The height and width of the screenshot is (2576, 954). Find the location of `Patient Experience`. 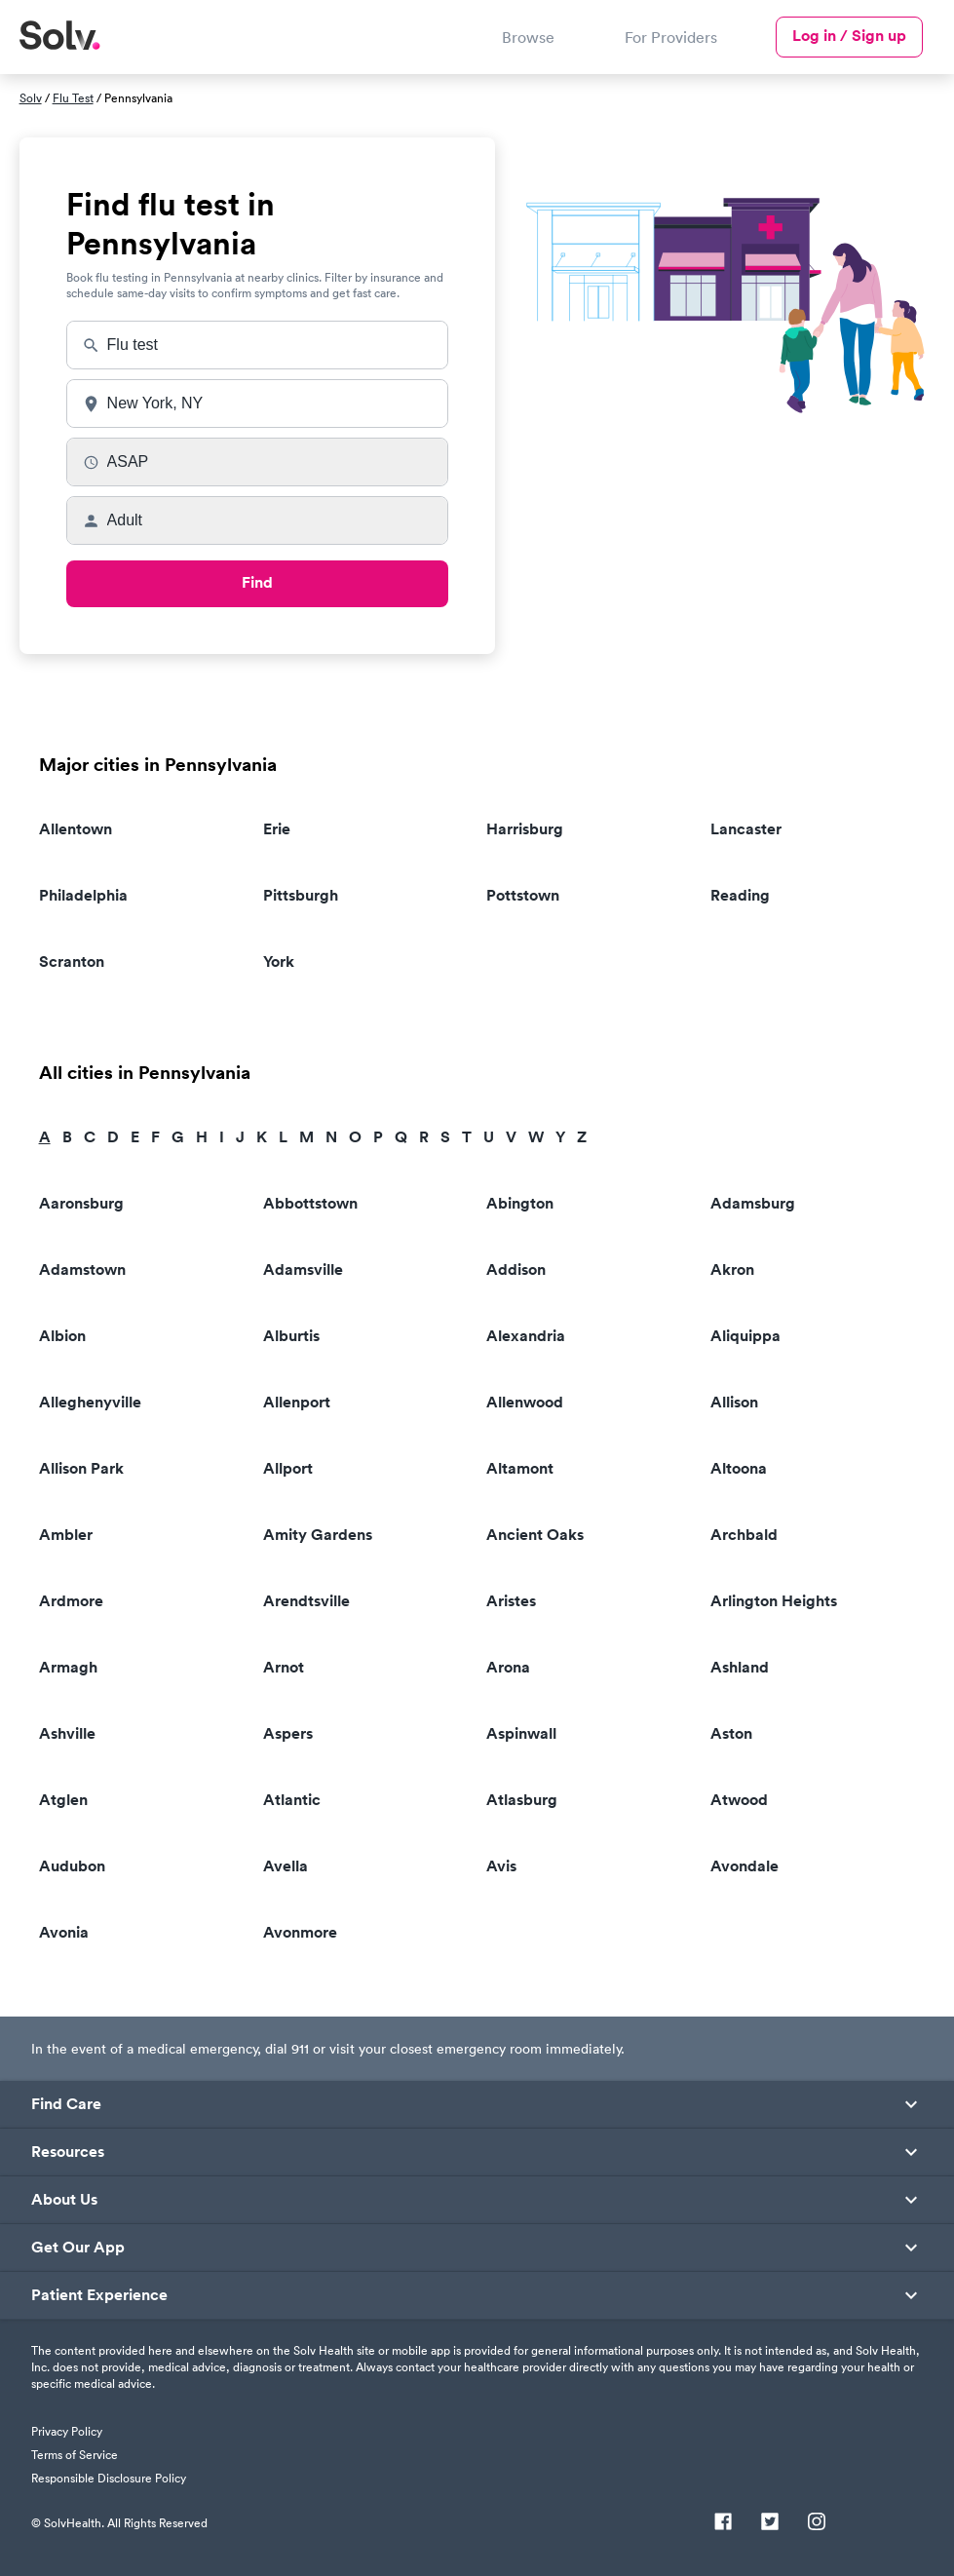

Patient Experience is located at coordinates (99, 2295).